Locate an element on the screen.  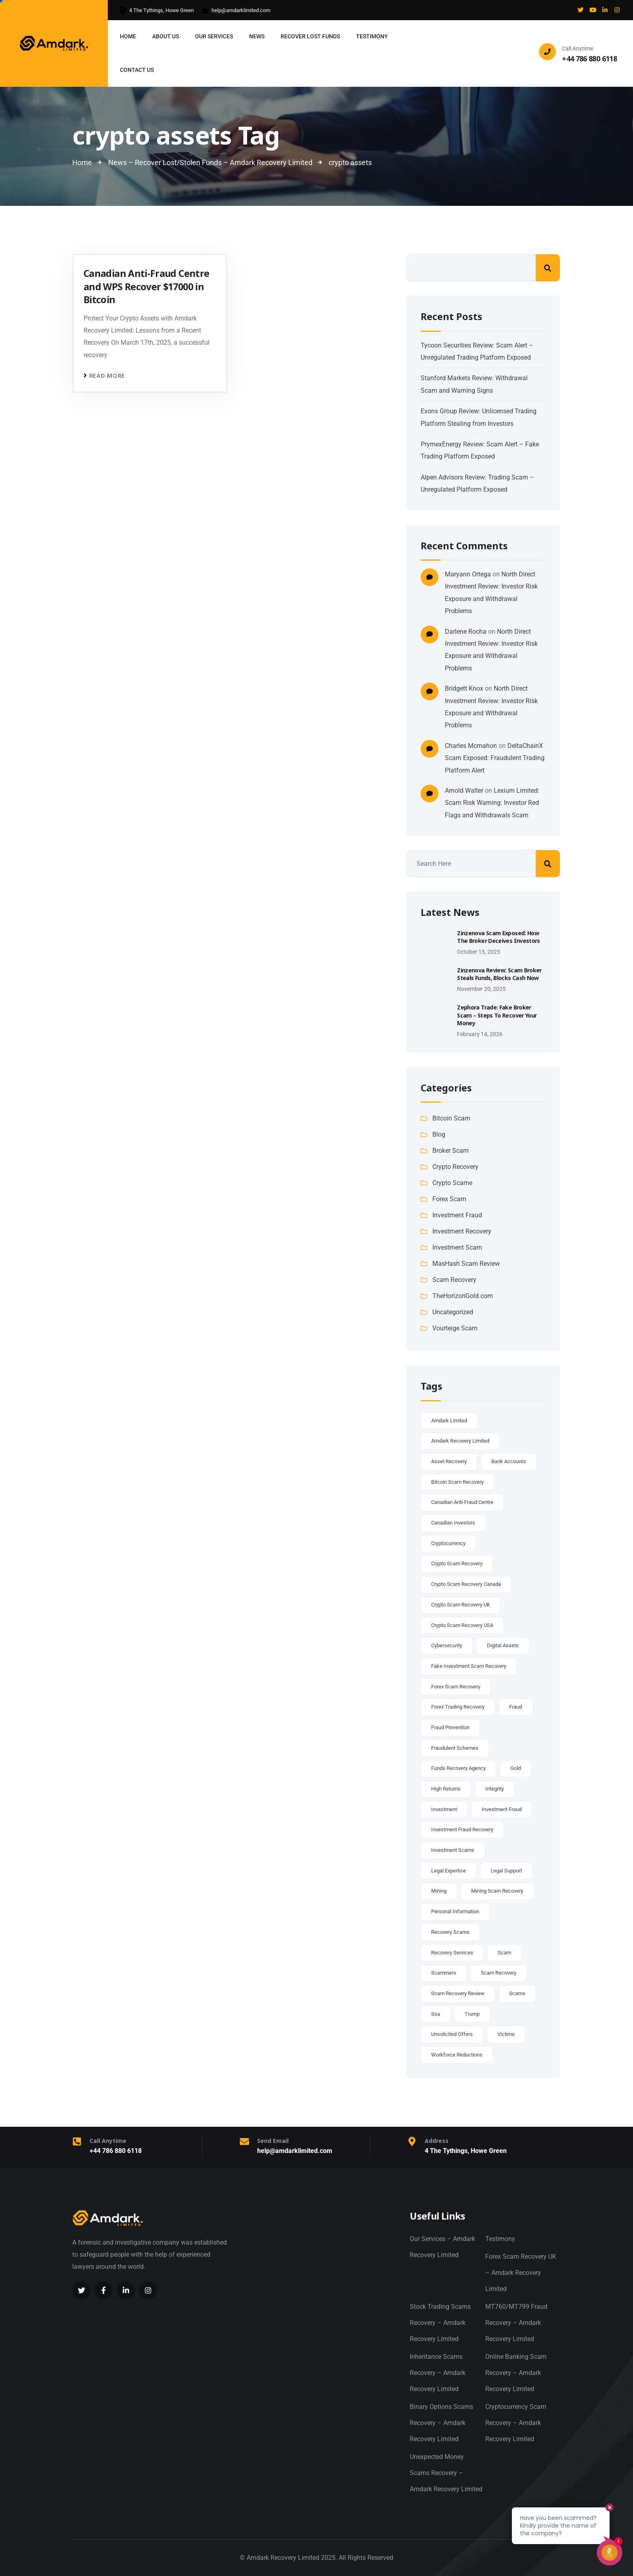
Zinzenova Review: Scam Broker Steals Funds, Blocks Cash Now is located at coordinates (499, 974).